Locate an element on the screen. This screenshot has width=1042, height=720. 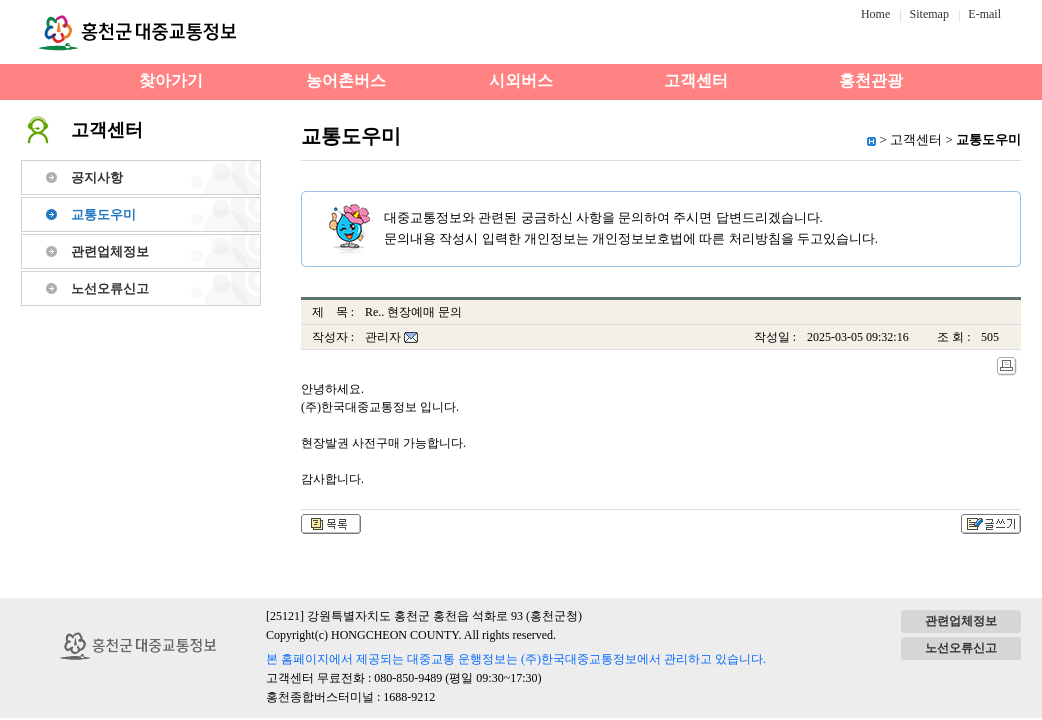
시외버스 is located at coordinates (521, 80).